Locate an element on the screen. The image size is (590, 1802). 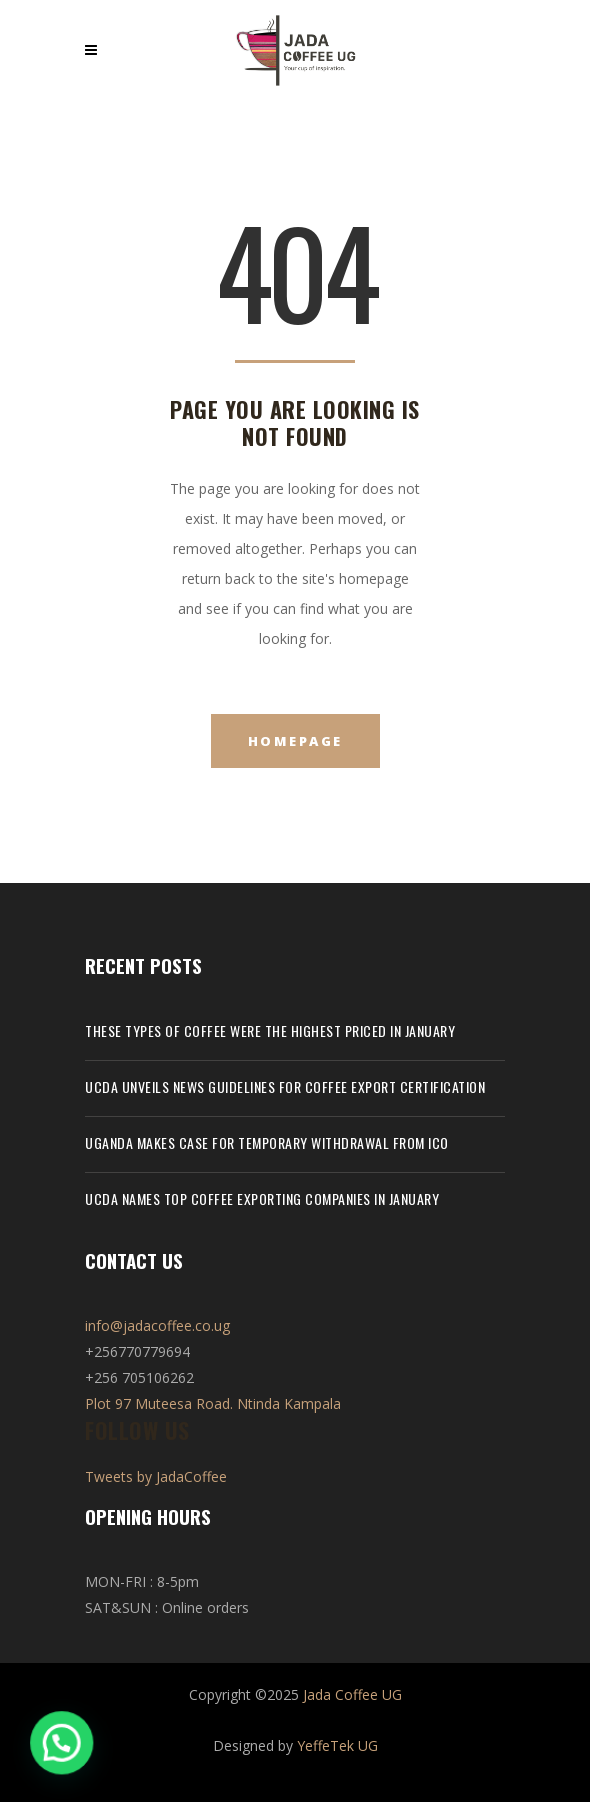
Uganda makes case for temporary withdrawal from ICO is located at coordinates (267, 1142).